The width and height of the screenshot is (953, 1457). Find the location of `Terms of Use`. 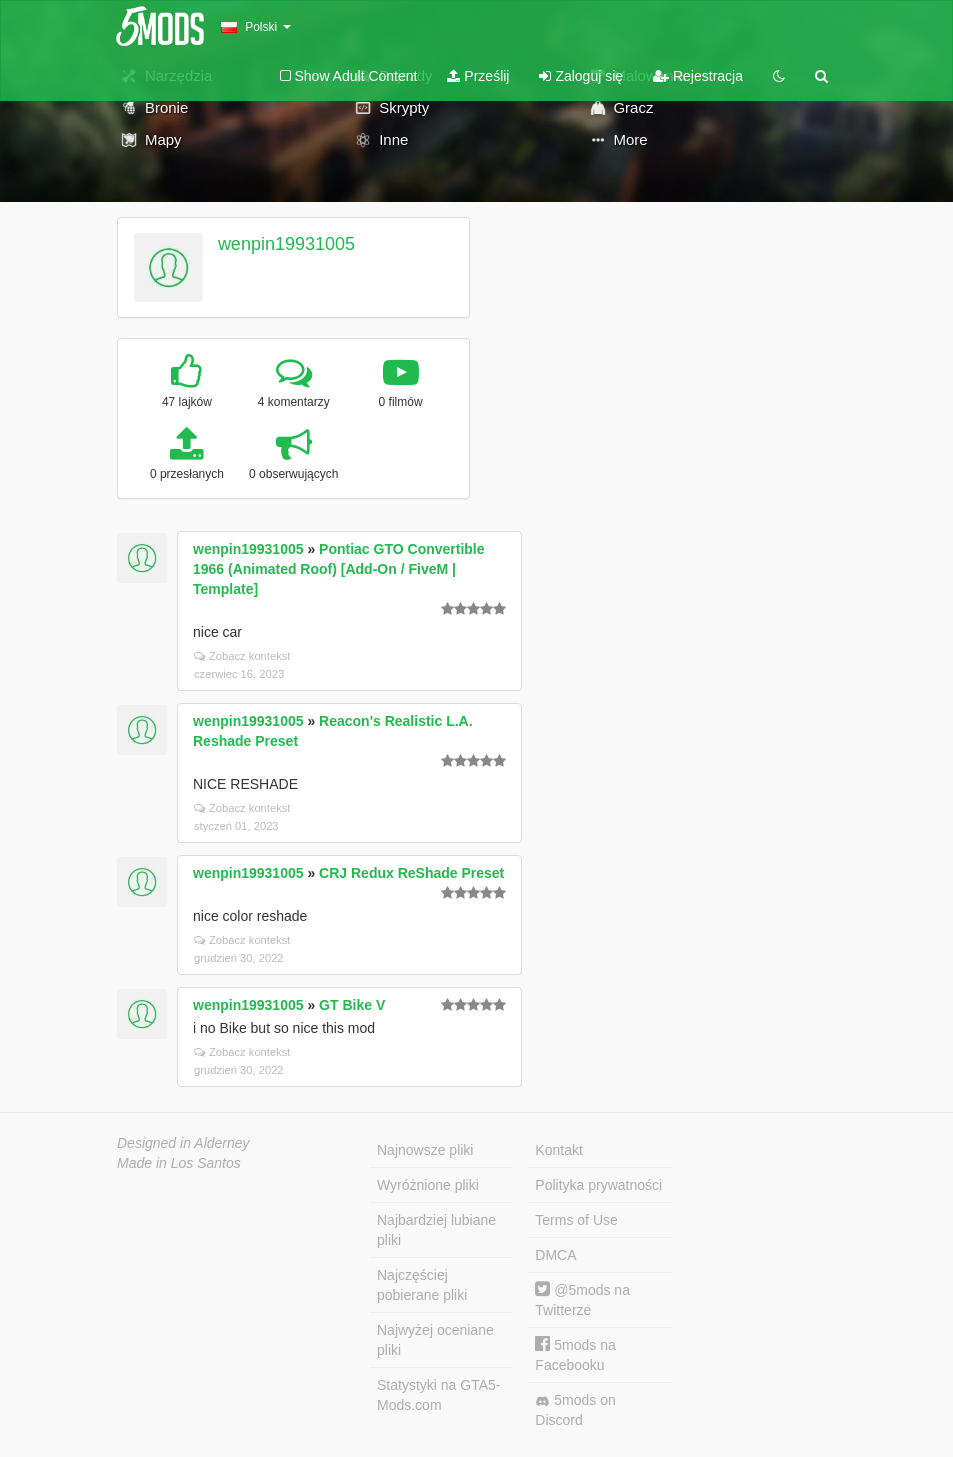

Terms of Use is located at coordinates (576, 1220).